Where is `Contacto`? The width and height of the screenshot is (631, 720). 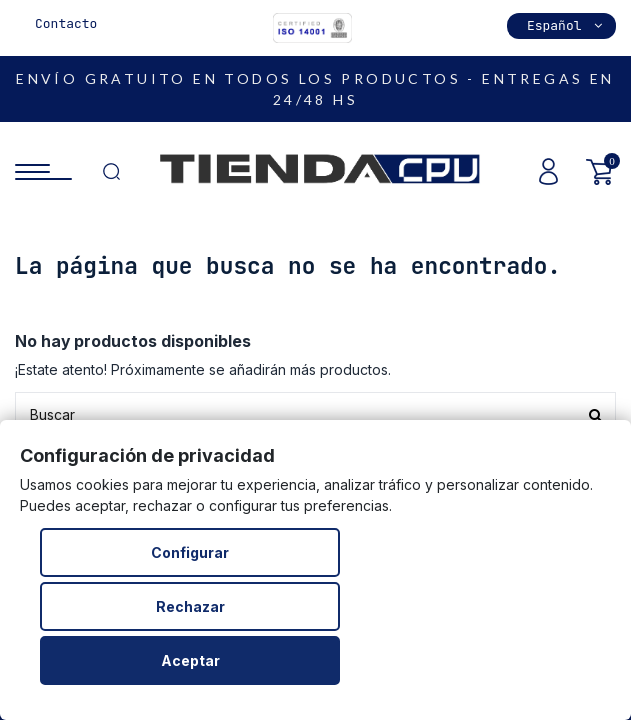
Contacto is located at coordinates (66, 23).